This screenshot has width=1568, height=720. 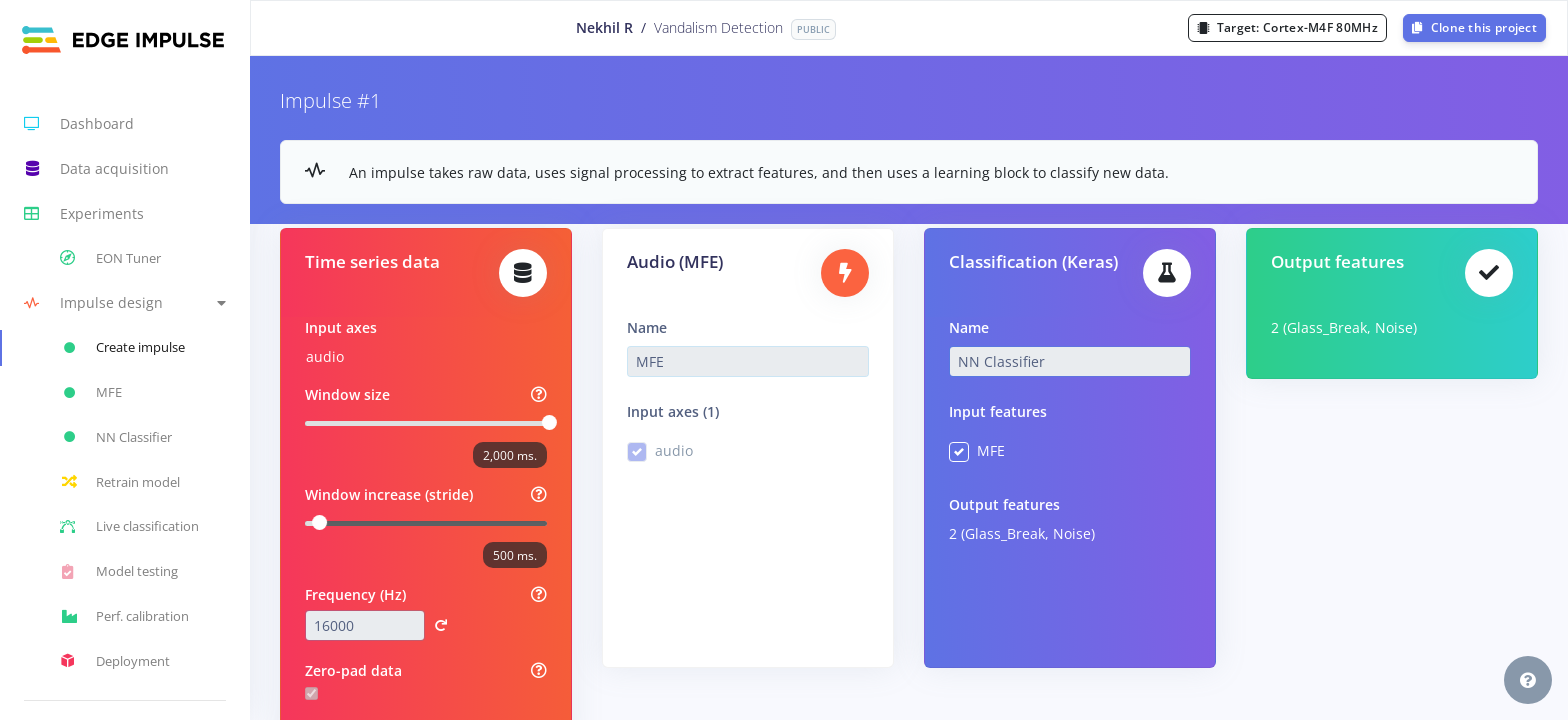 I want to click on [button], so click(x=125, y=303).